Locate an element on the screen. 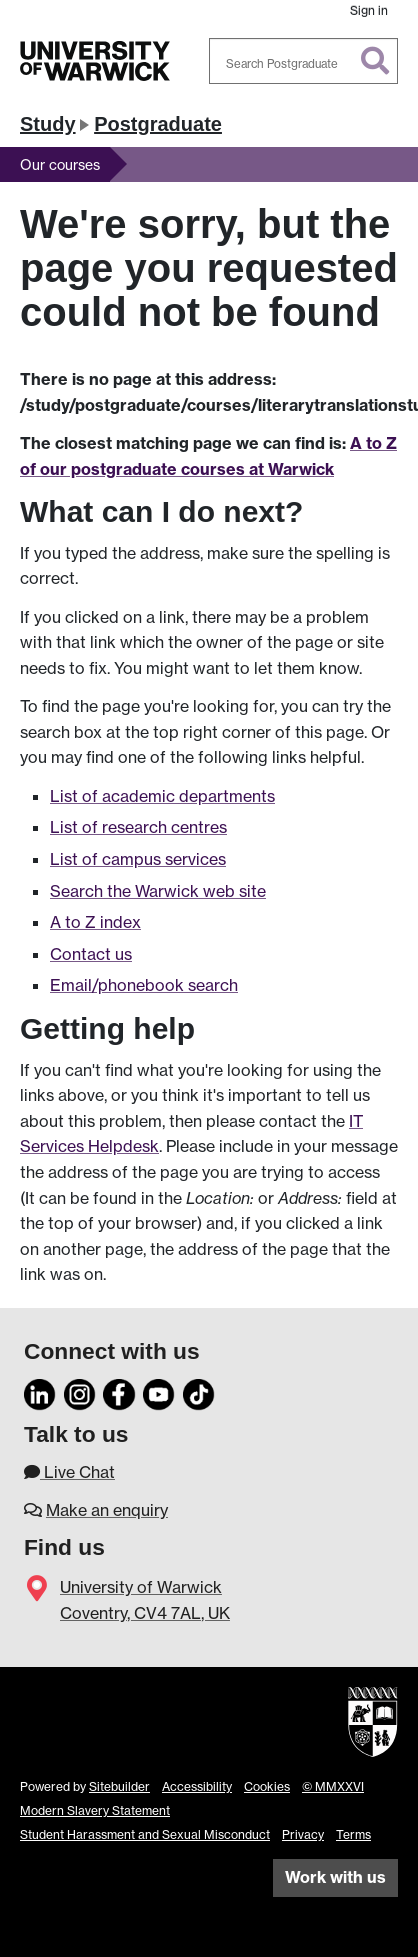 Image resolution: width=418 pixels, height=1957 pixels. [complementary] is located at coordinates (372, 1911).